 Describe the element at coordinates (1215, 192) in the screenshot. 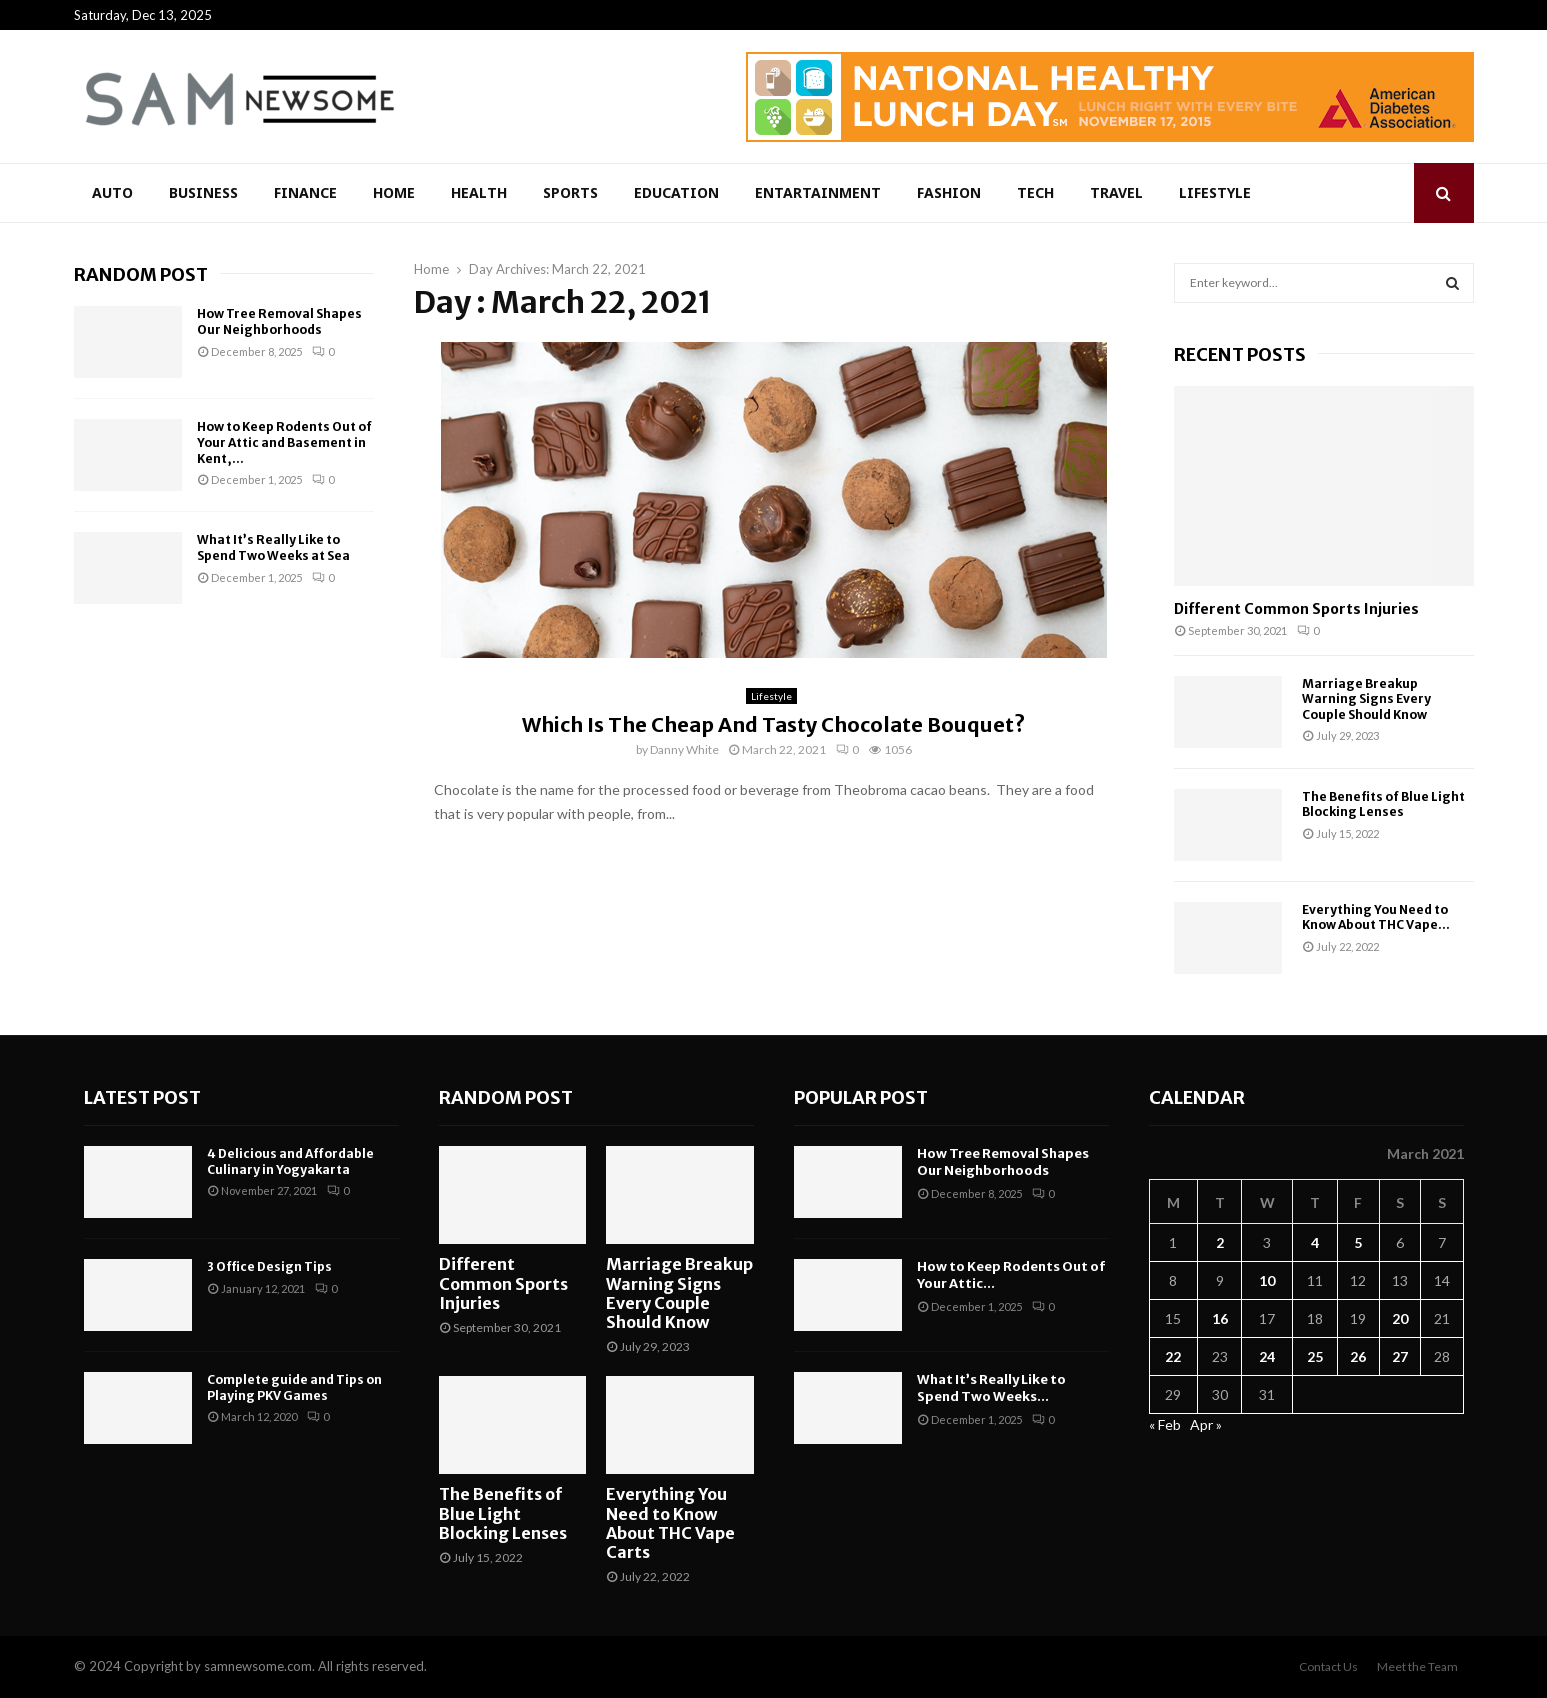

I see `Lifestyle` at that location.